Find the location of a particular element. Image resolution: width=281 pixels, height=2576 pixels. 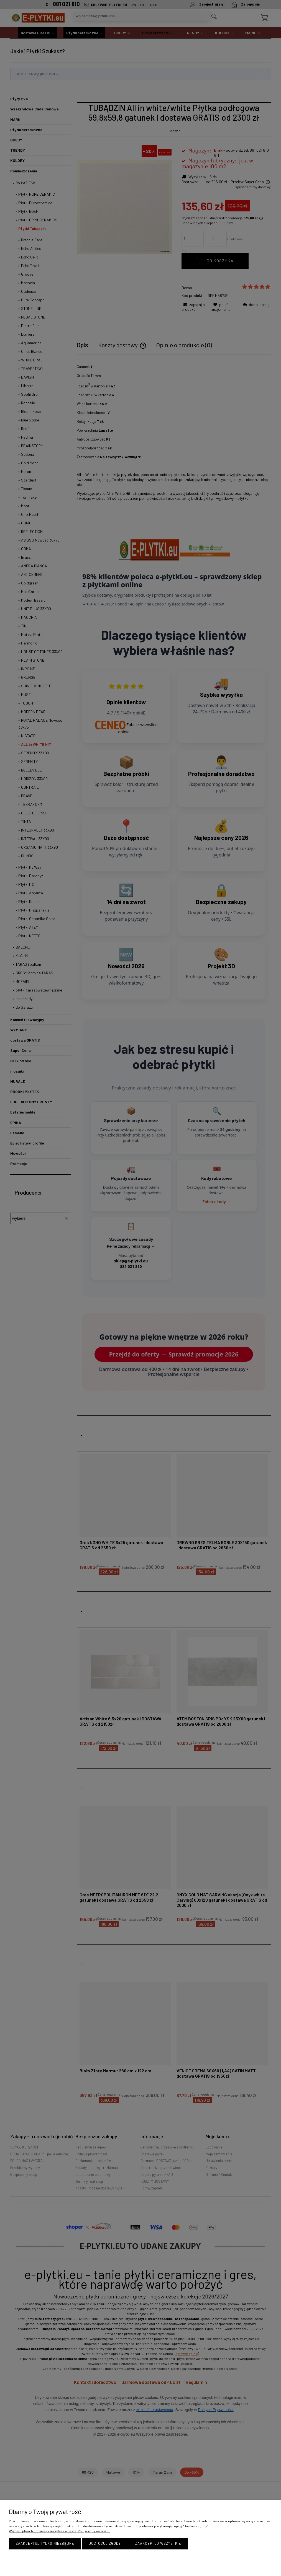

Więcej o plikach cookies przeczytasz w naszej Polityce prywatności. is located at coordinates (59, 2531).